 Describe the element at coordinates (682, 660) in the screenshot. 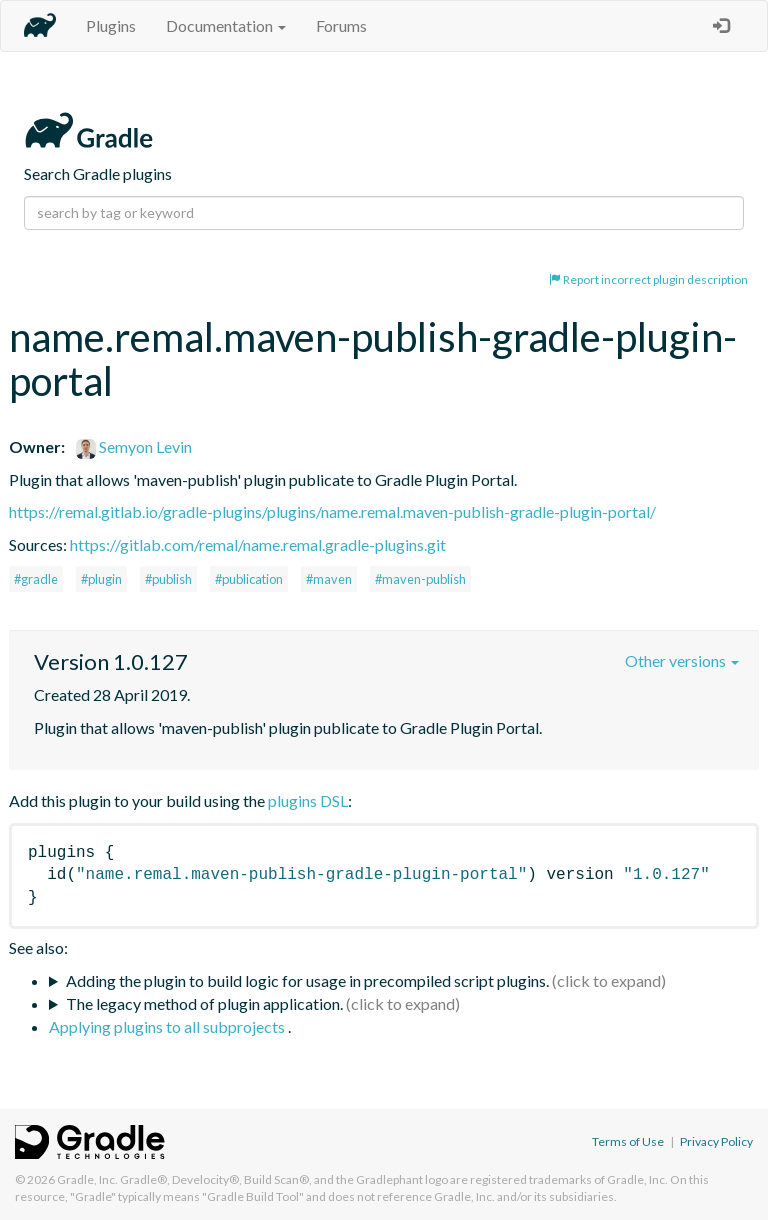

I see `Other versions` at that location.